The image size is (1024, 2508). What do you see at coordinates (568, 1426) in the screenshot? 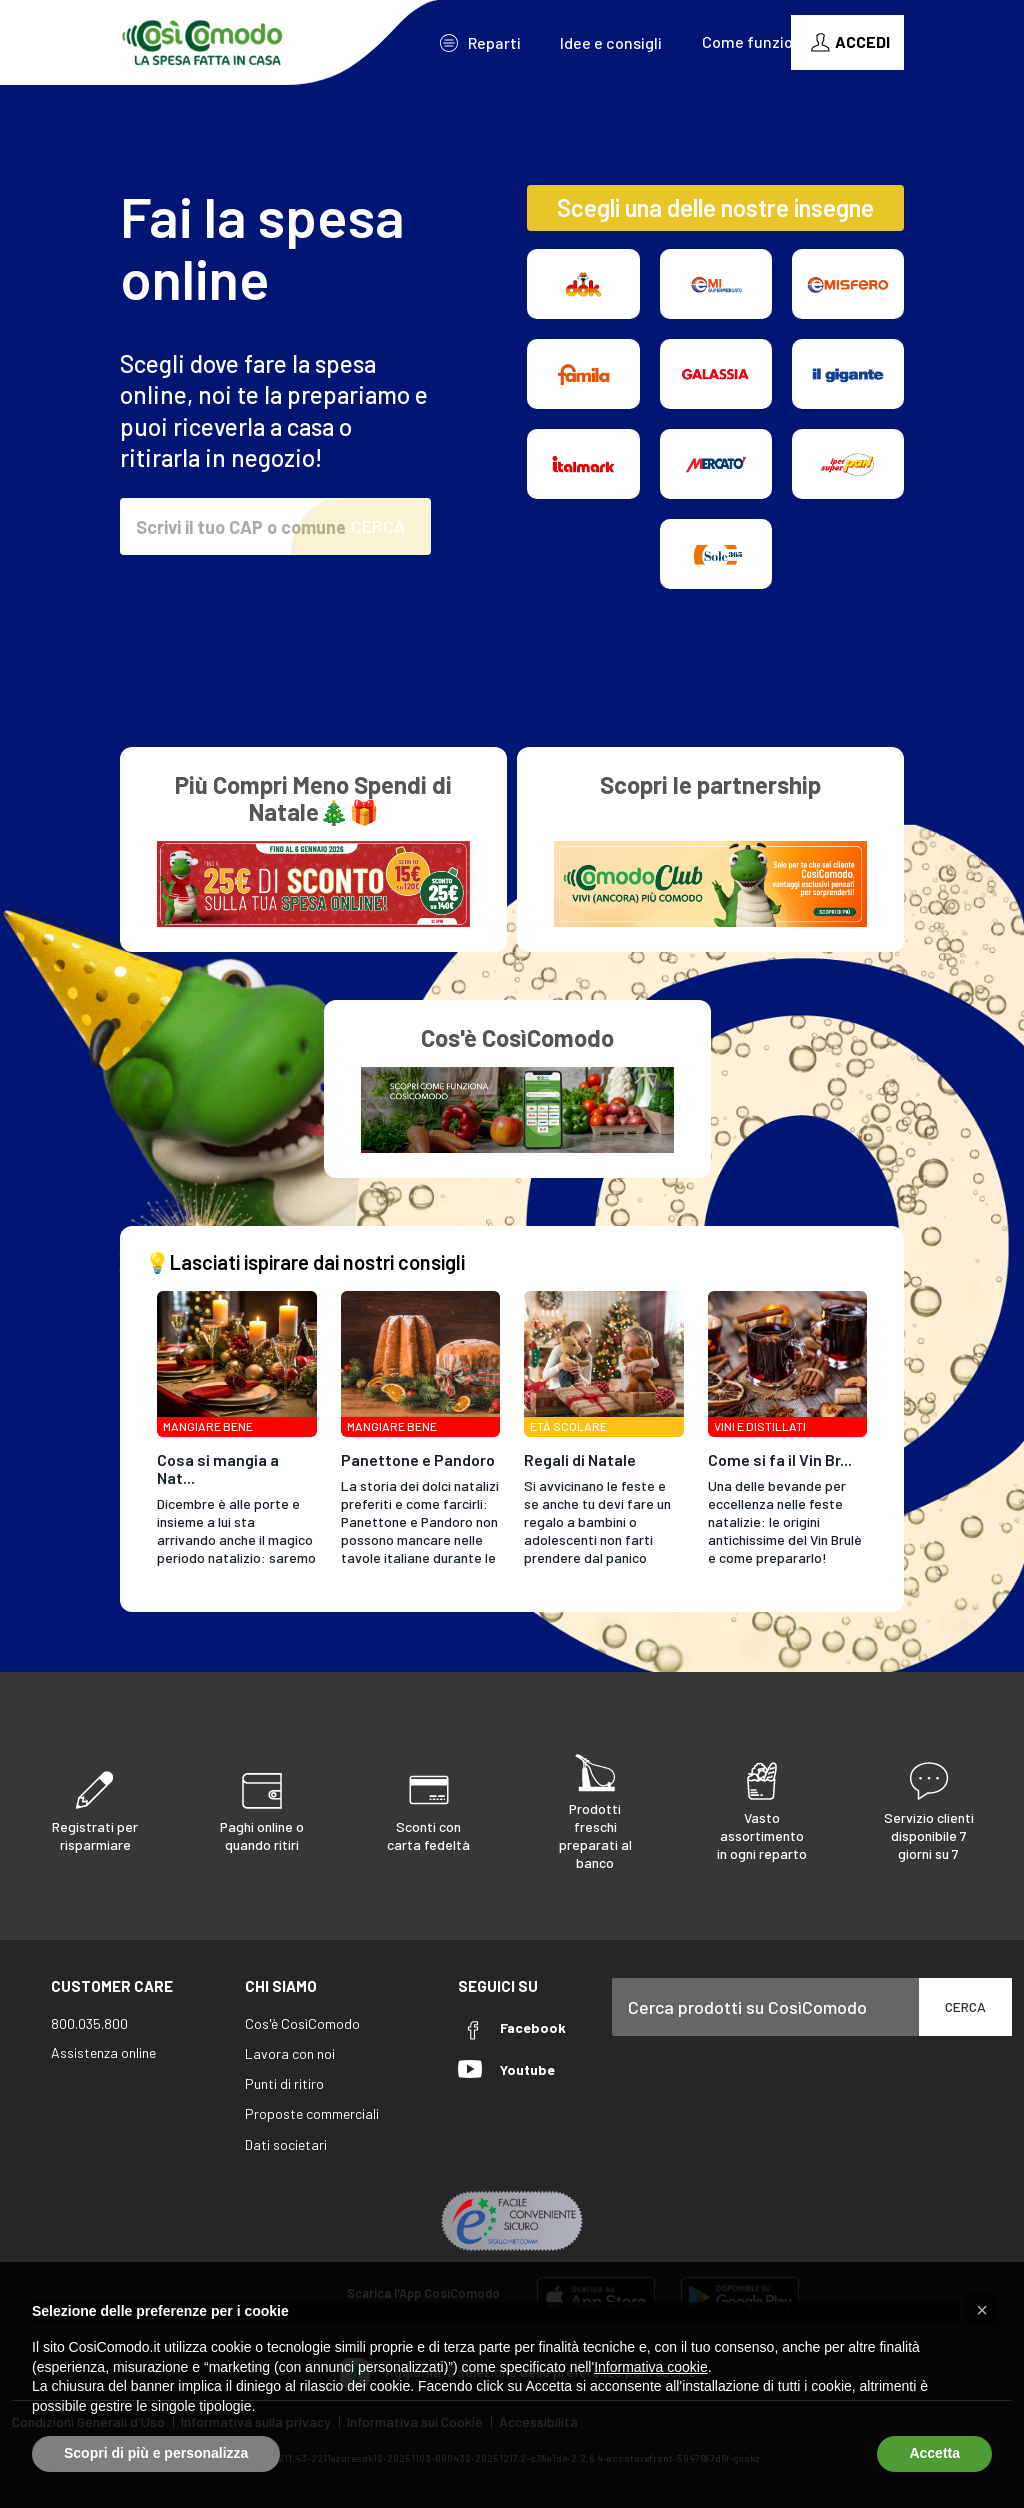
I see `Età Scolare` at bounding box center [568, 1426].